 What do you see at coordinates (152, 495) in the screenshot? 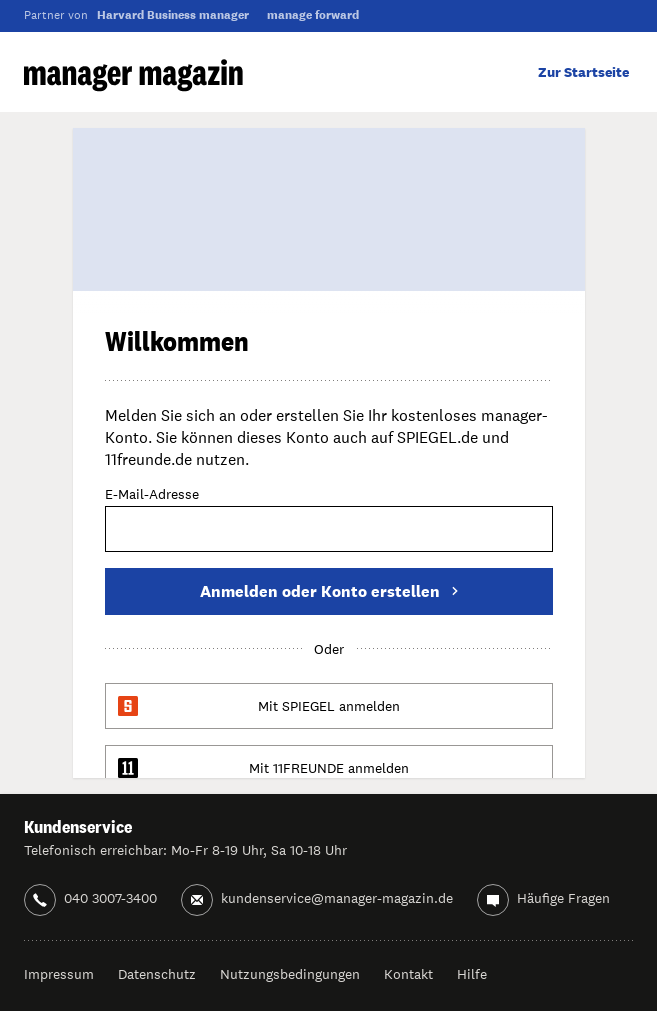
I see `E-Mail-Adresse` at bounding box center [152, 495].